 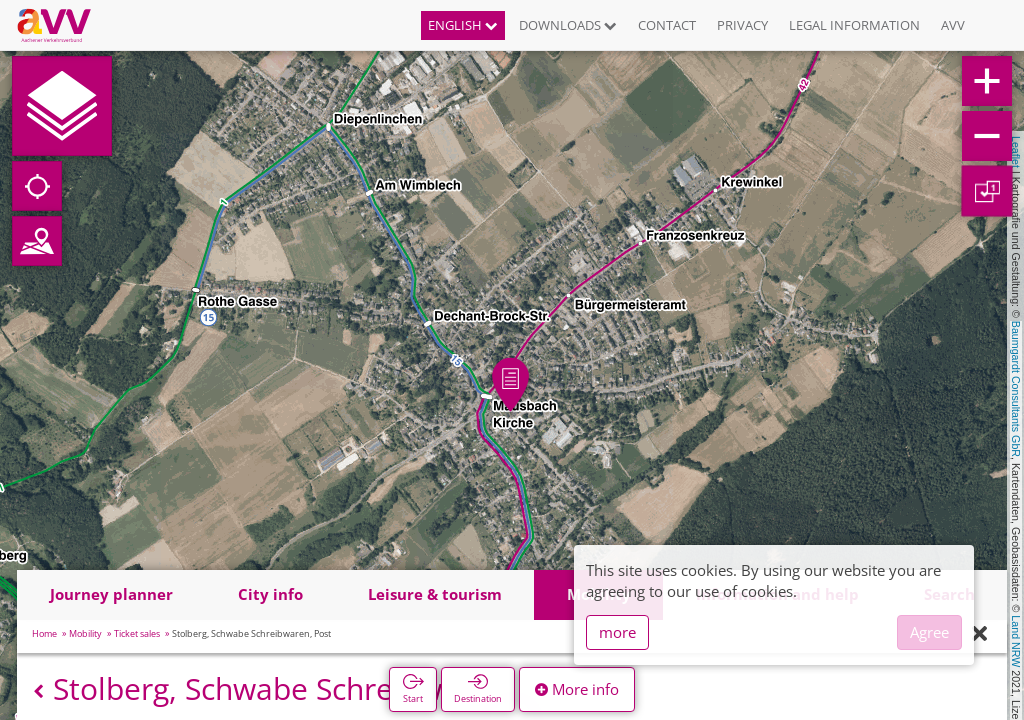 I want to click on more, so click(x=617, y=632).